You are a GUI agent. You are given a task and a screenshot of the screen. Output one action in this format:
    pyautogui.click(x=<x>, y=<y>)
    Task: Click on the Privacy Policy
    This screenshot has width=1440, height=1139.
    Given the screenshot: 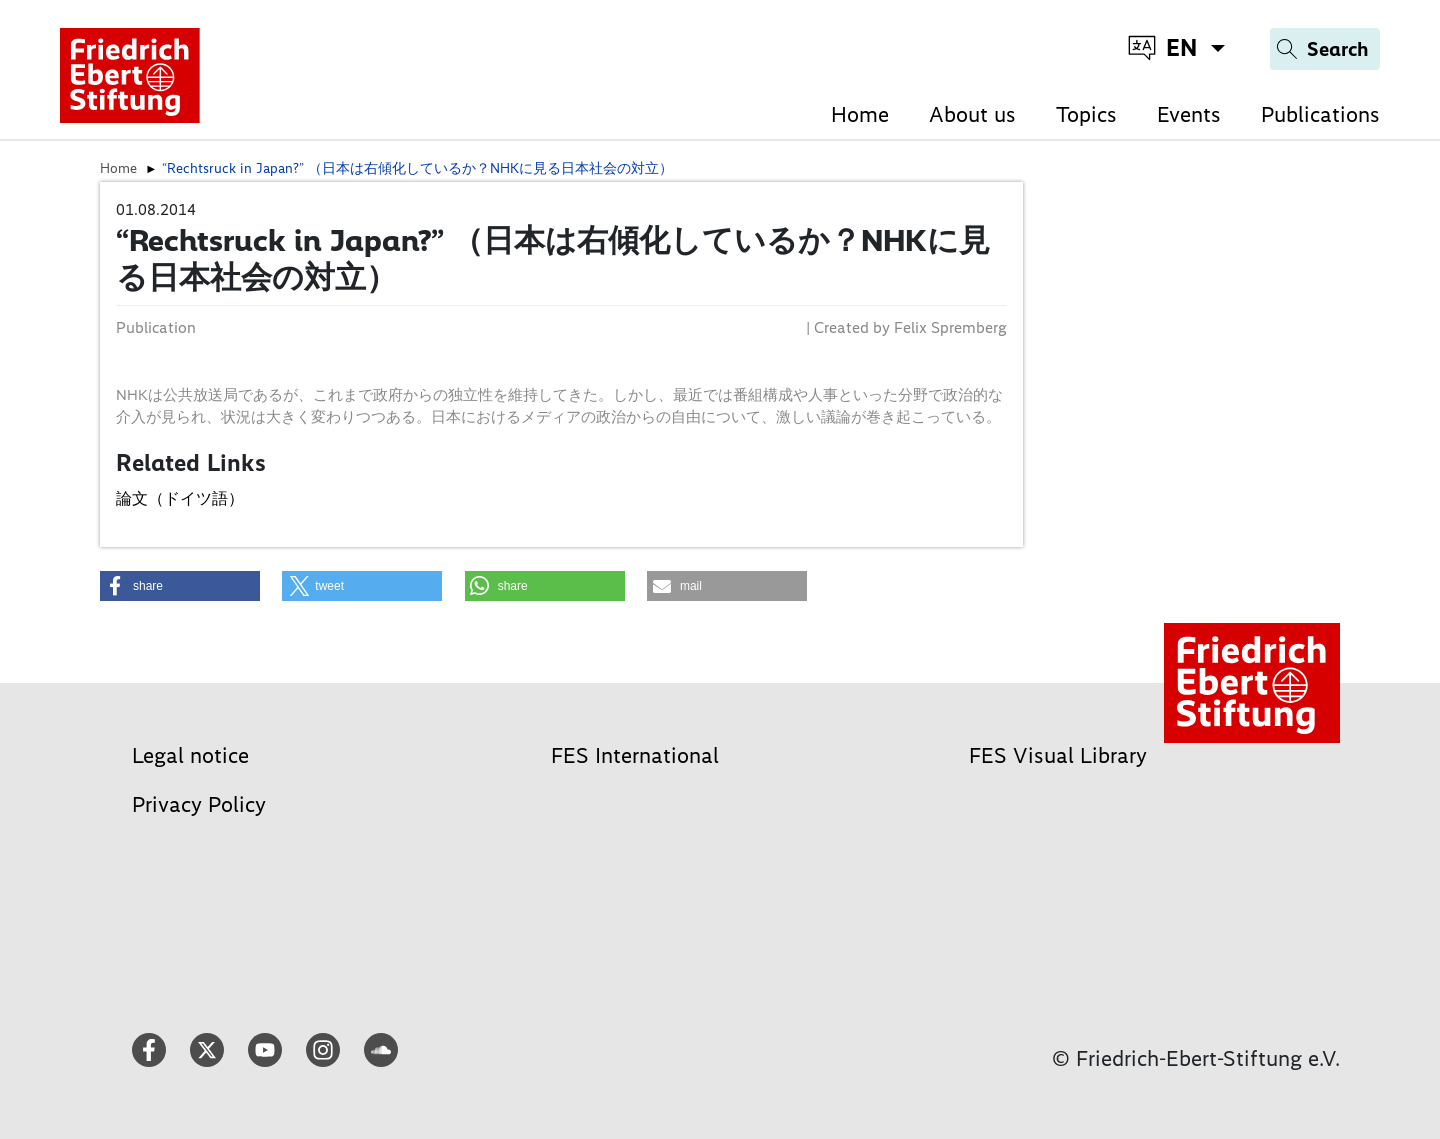 What is the action you would take?
    pyautogui.click(x=199, y=804)
    